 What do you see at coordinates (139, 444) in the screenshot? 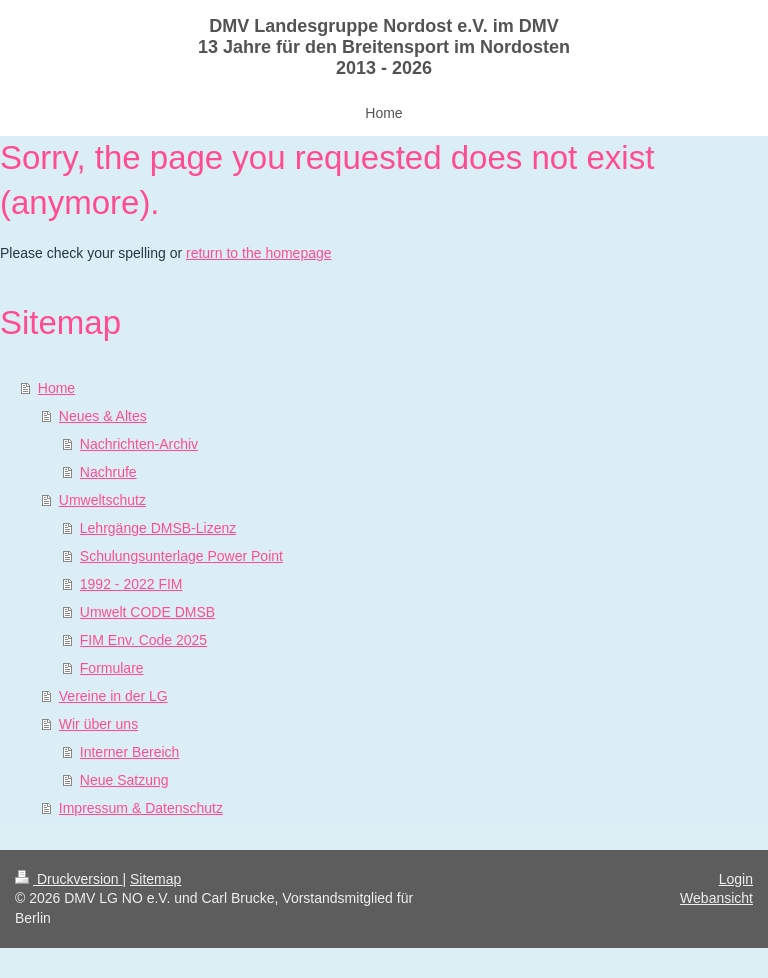
I see `Nachrichten-Archiv` at bounding box center [139, 444].